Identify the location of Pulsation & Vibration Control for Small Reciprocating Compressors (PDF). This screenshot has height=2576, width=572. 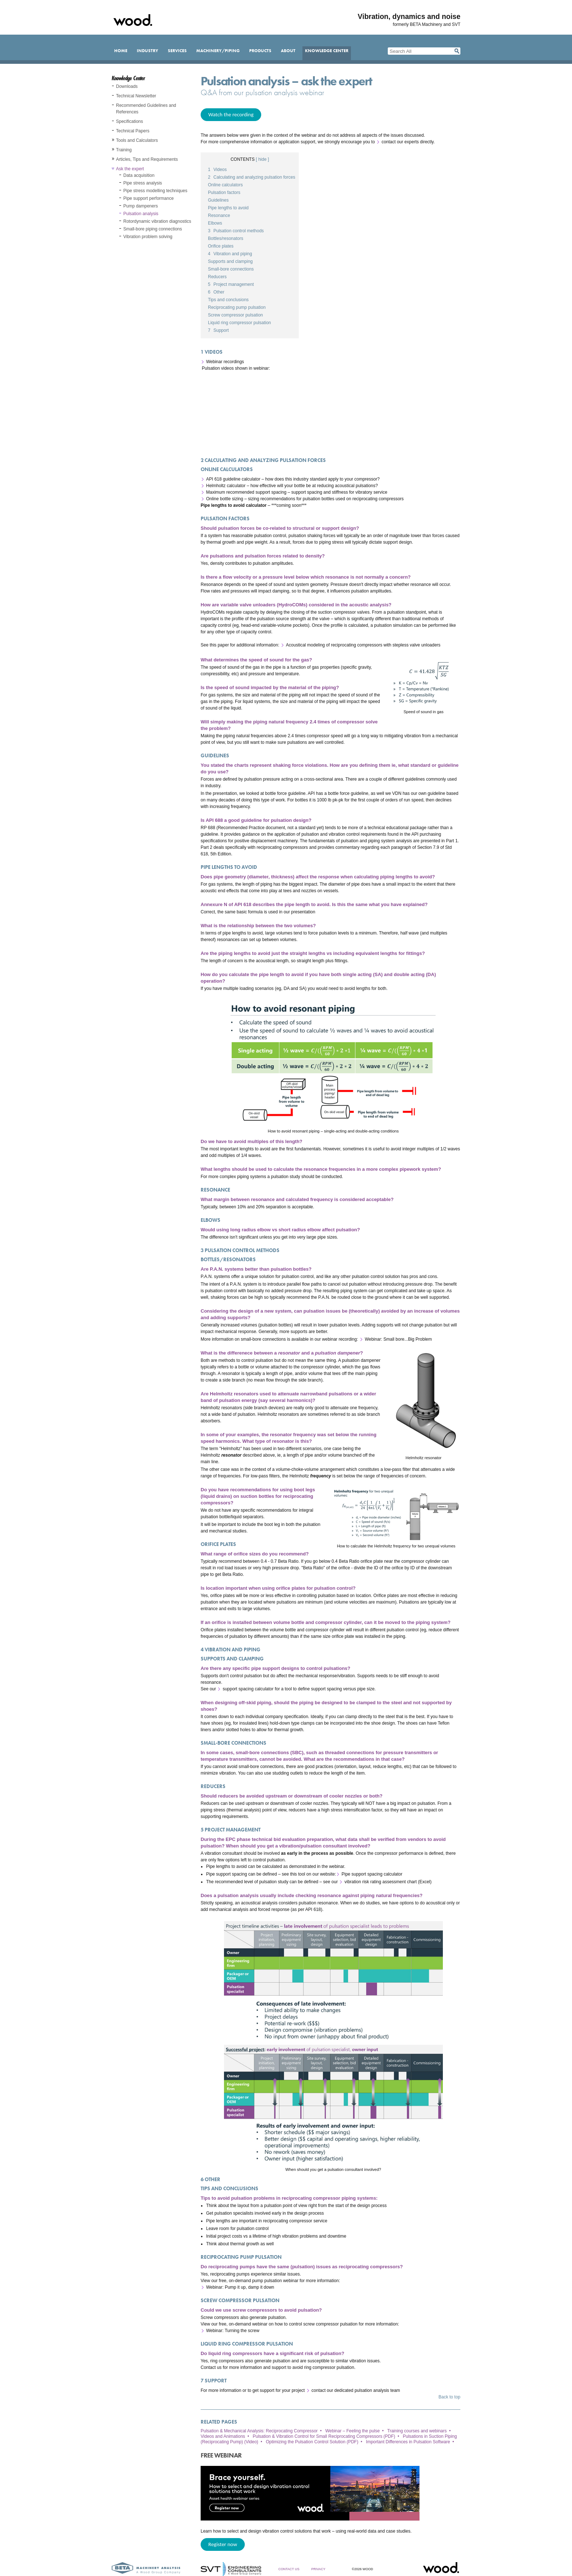
(324, 2436).